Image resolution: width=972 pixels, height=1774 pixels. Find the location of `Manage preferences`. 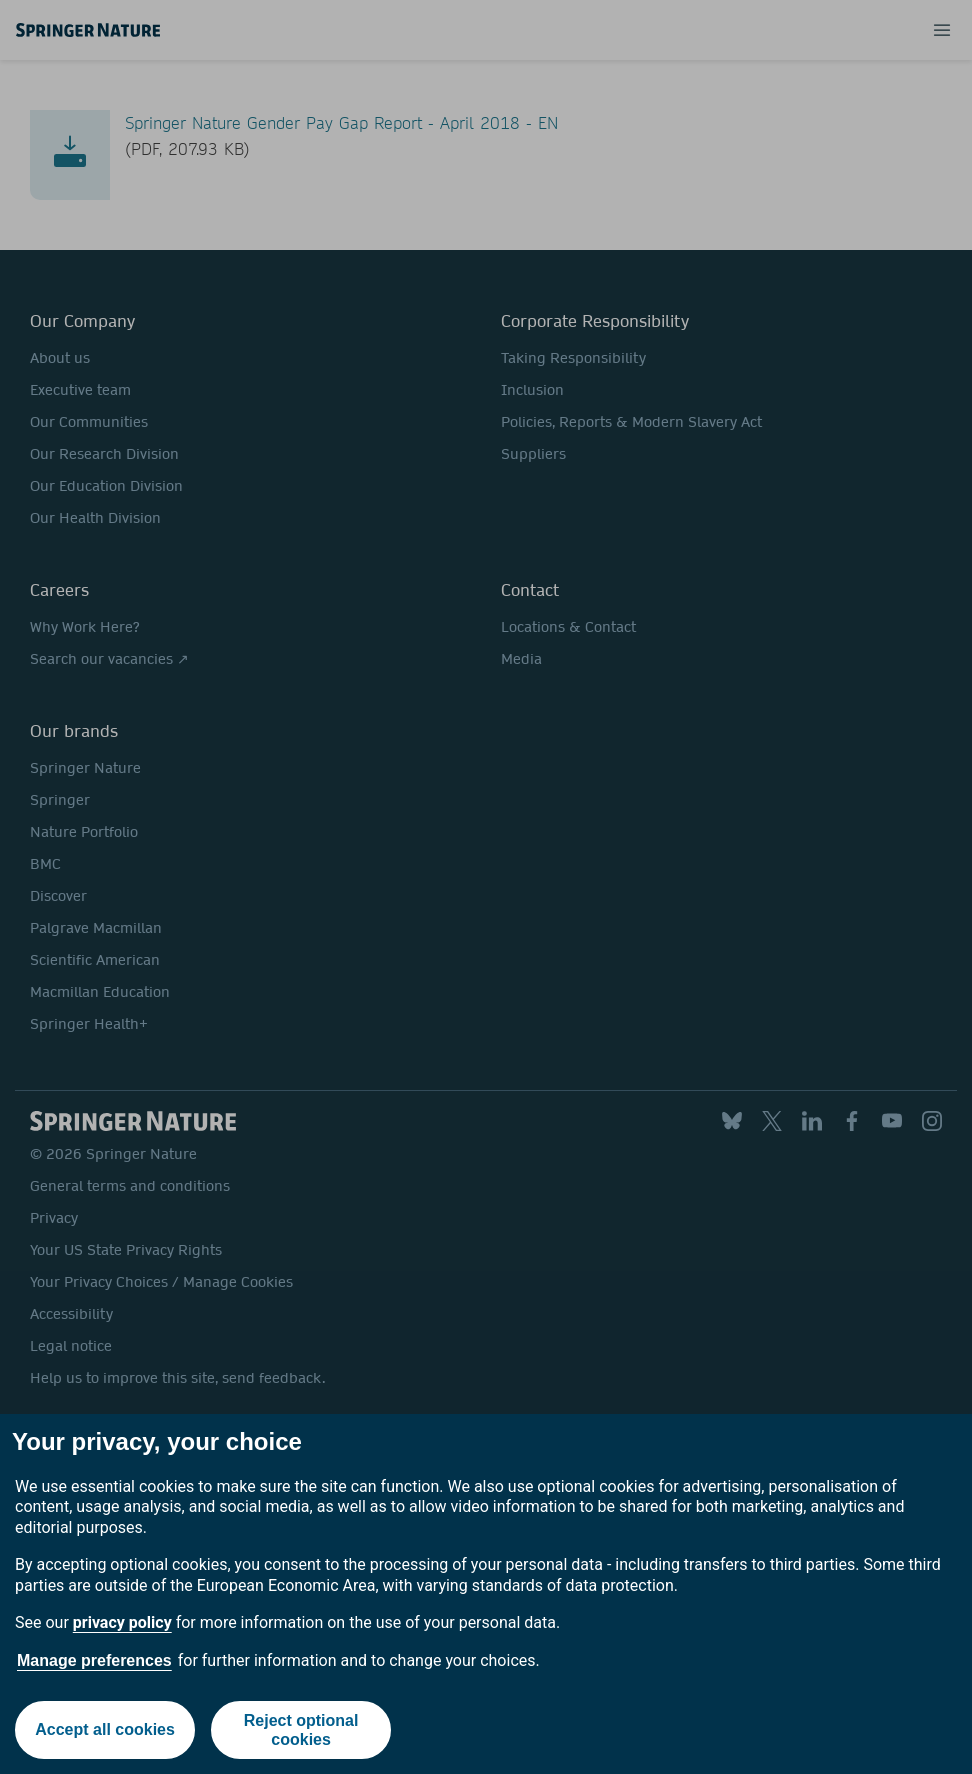

Manage preferences is located at coordinates (94, 1660).